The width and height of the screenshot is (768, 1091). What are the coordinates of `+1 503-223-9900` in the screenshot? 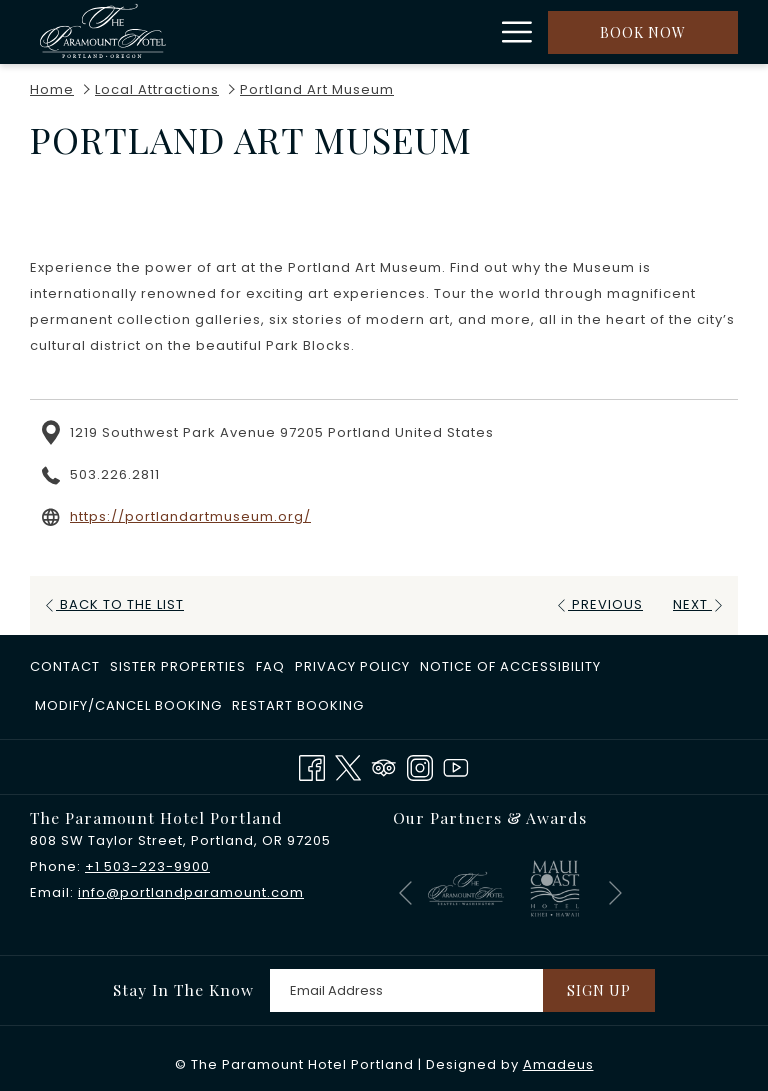 It's located at (147, 866).